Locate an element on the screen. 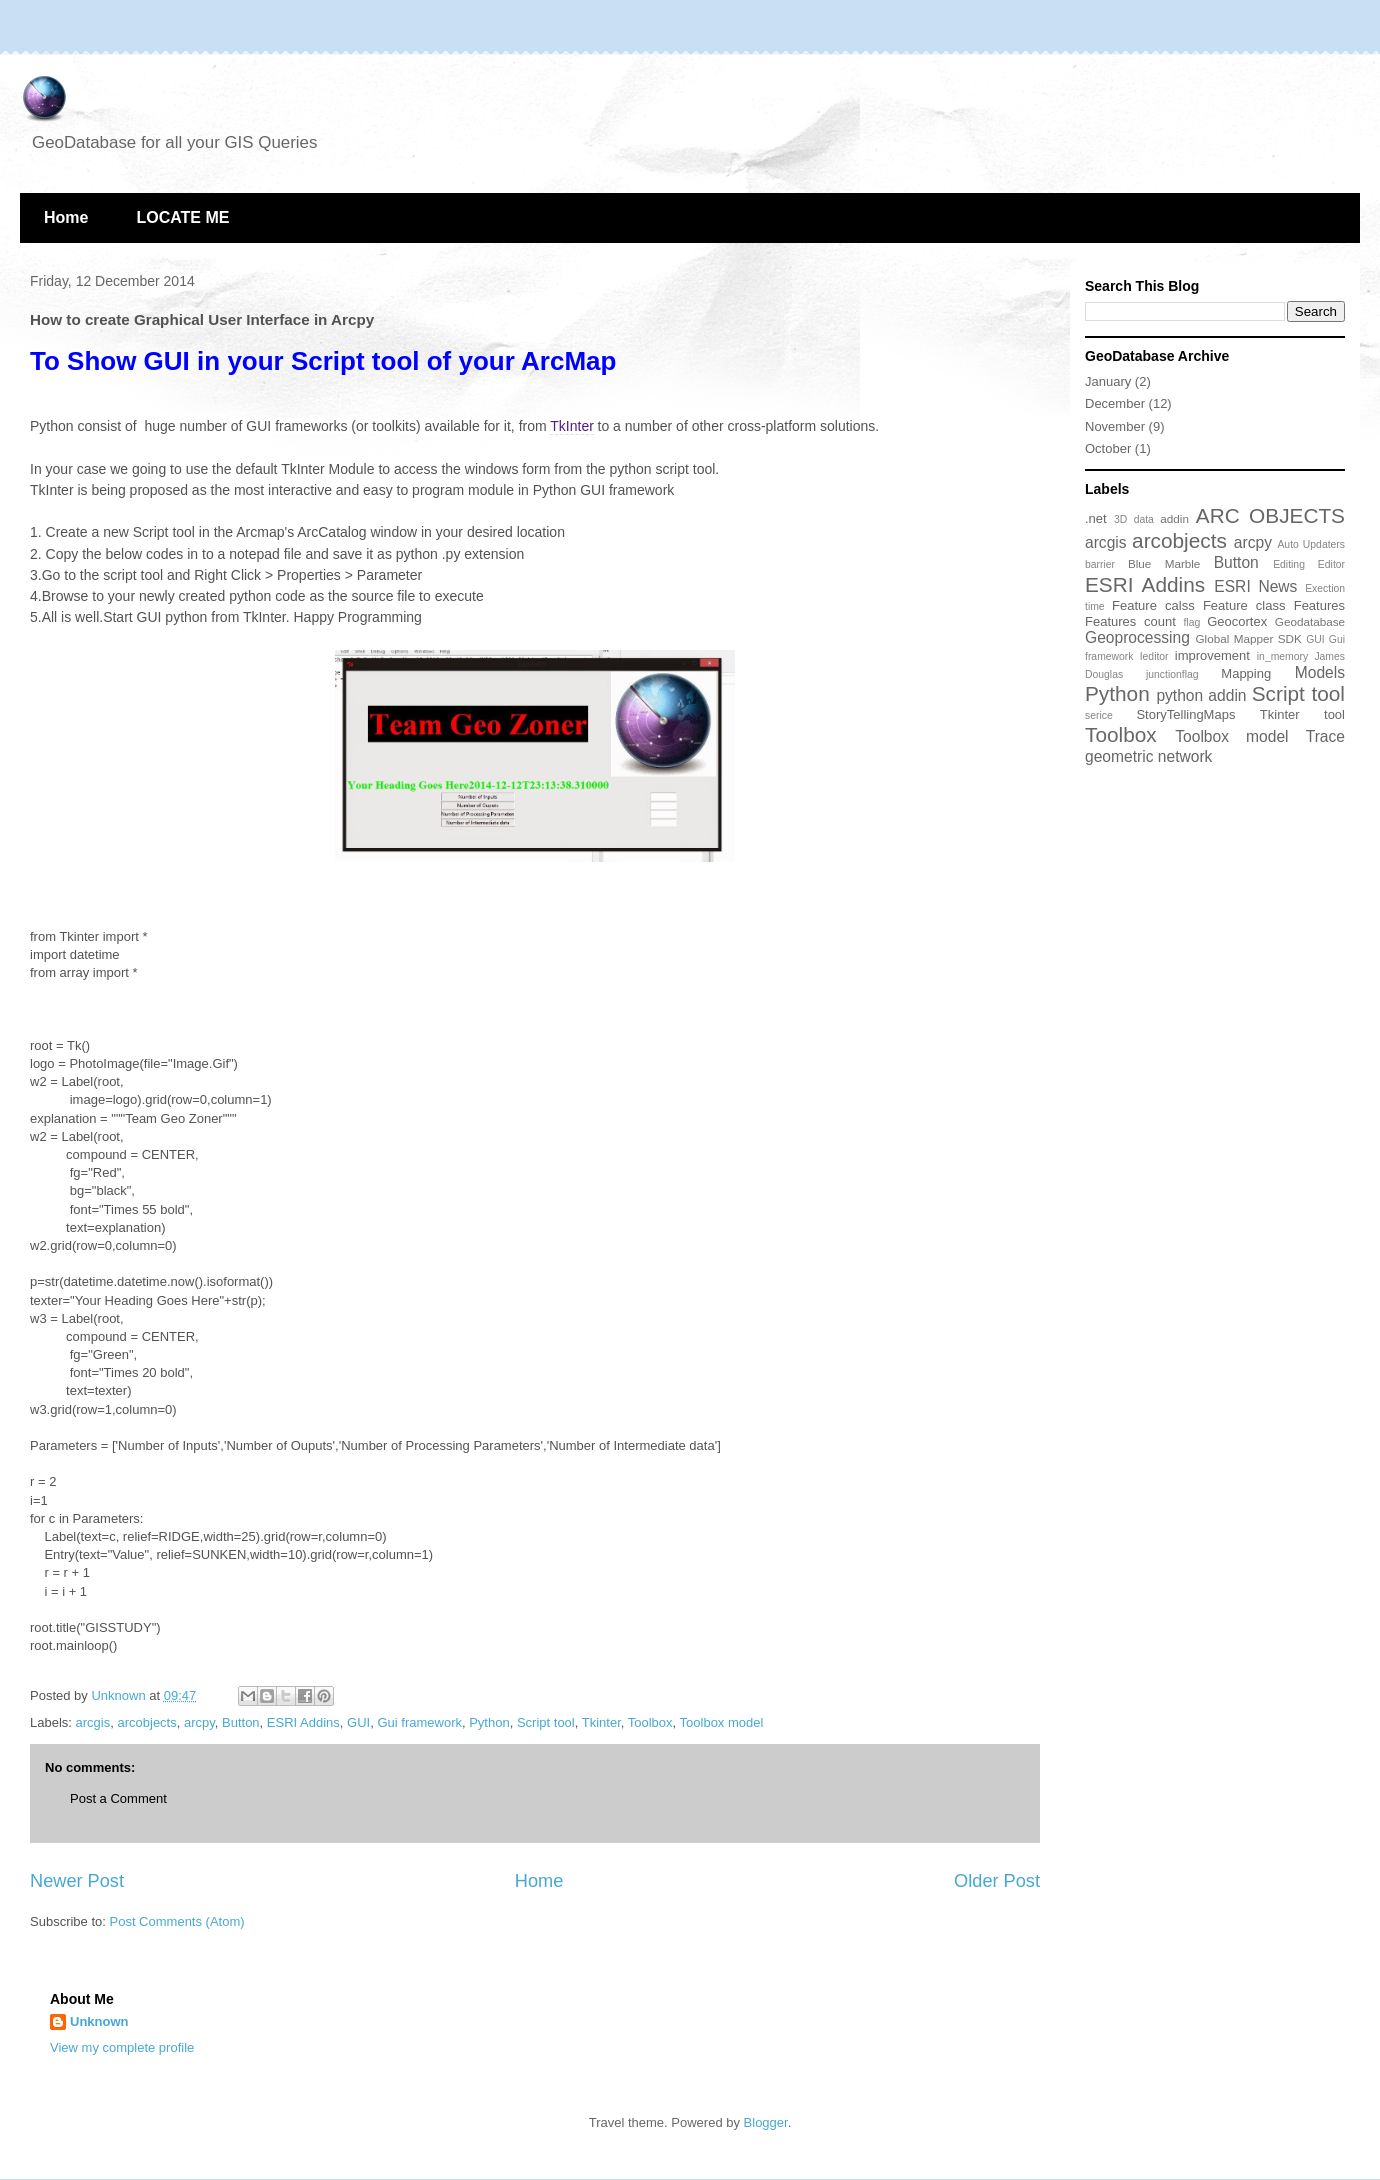 The width and height of the screenshot is (1380, 2180). ARC OBJECTS is located at coordinates (1270, 515).